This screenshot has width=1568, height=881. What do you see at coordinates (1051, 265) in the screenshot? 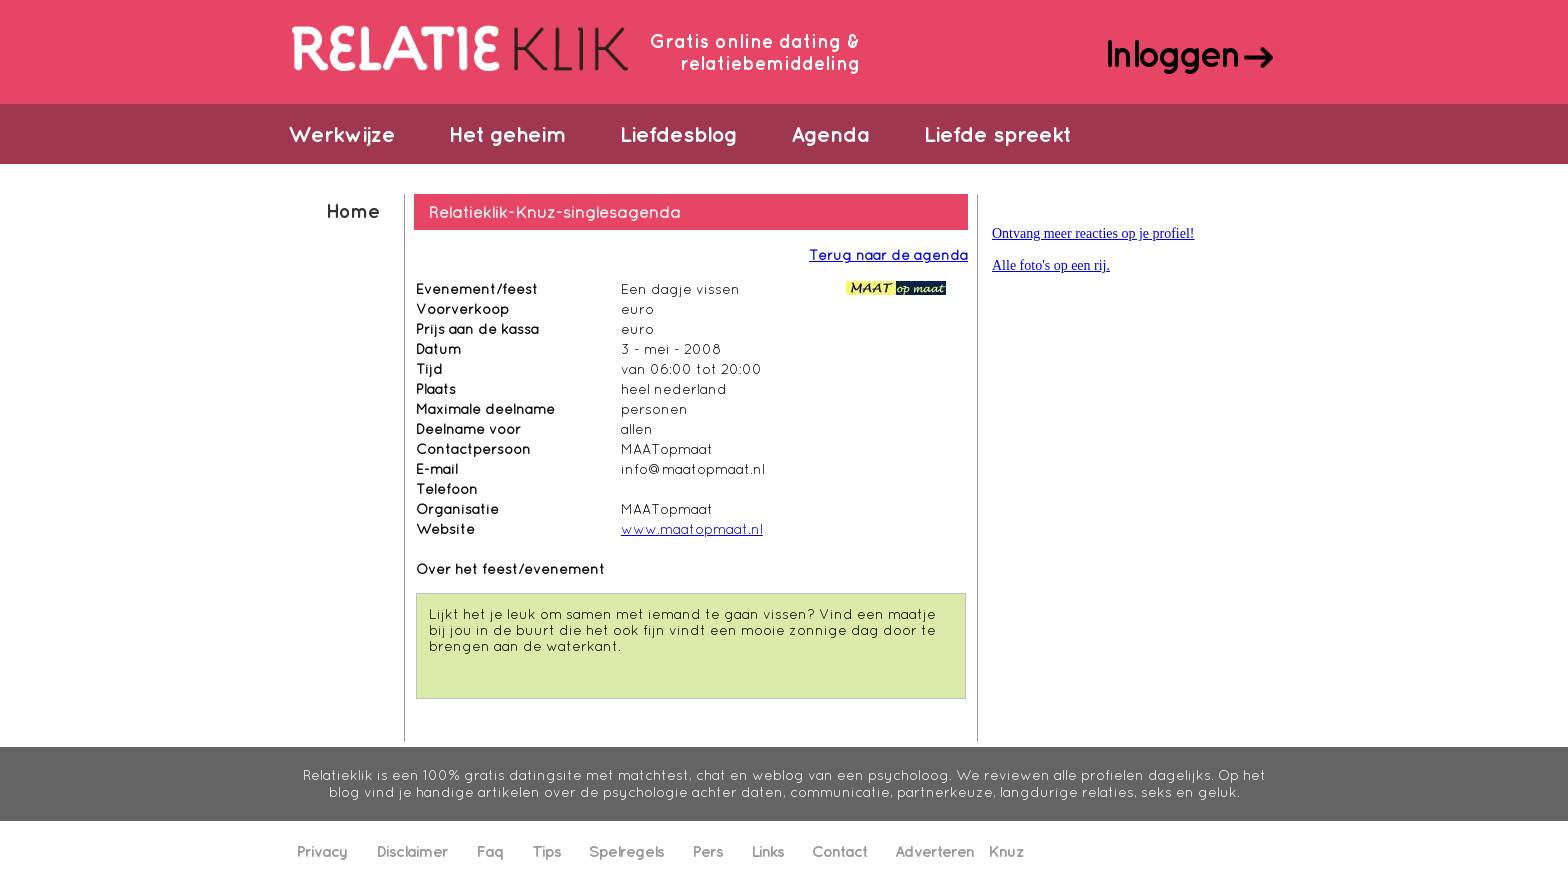
I see `Alle foto's op een rij.` at bounding box center [1051, 265].